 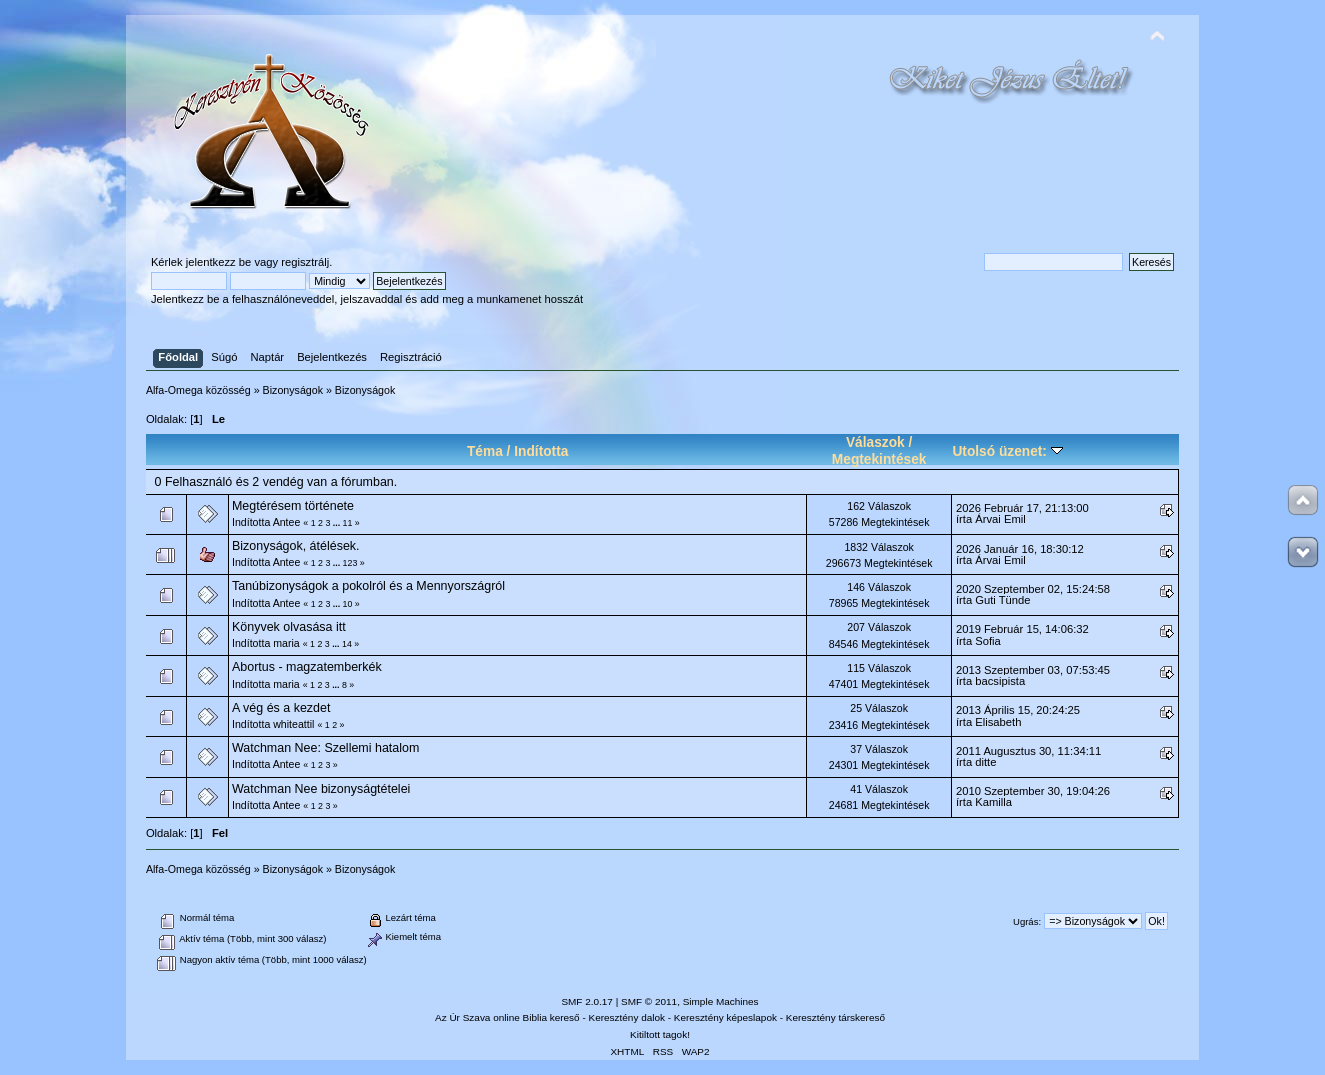 What do you see at coordinates (293, 506) in the screenshot?
I see `Megtérésem története` at bounding box center [293, 506].